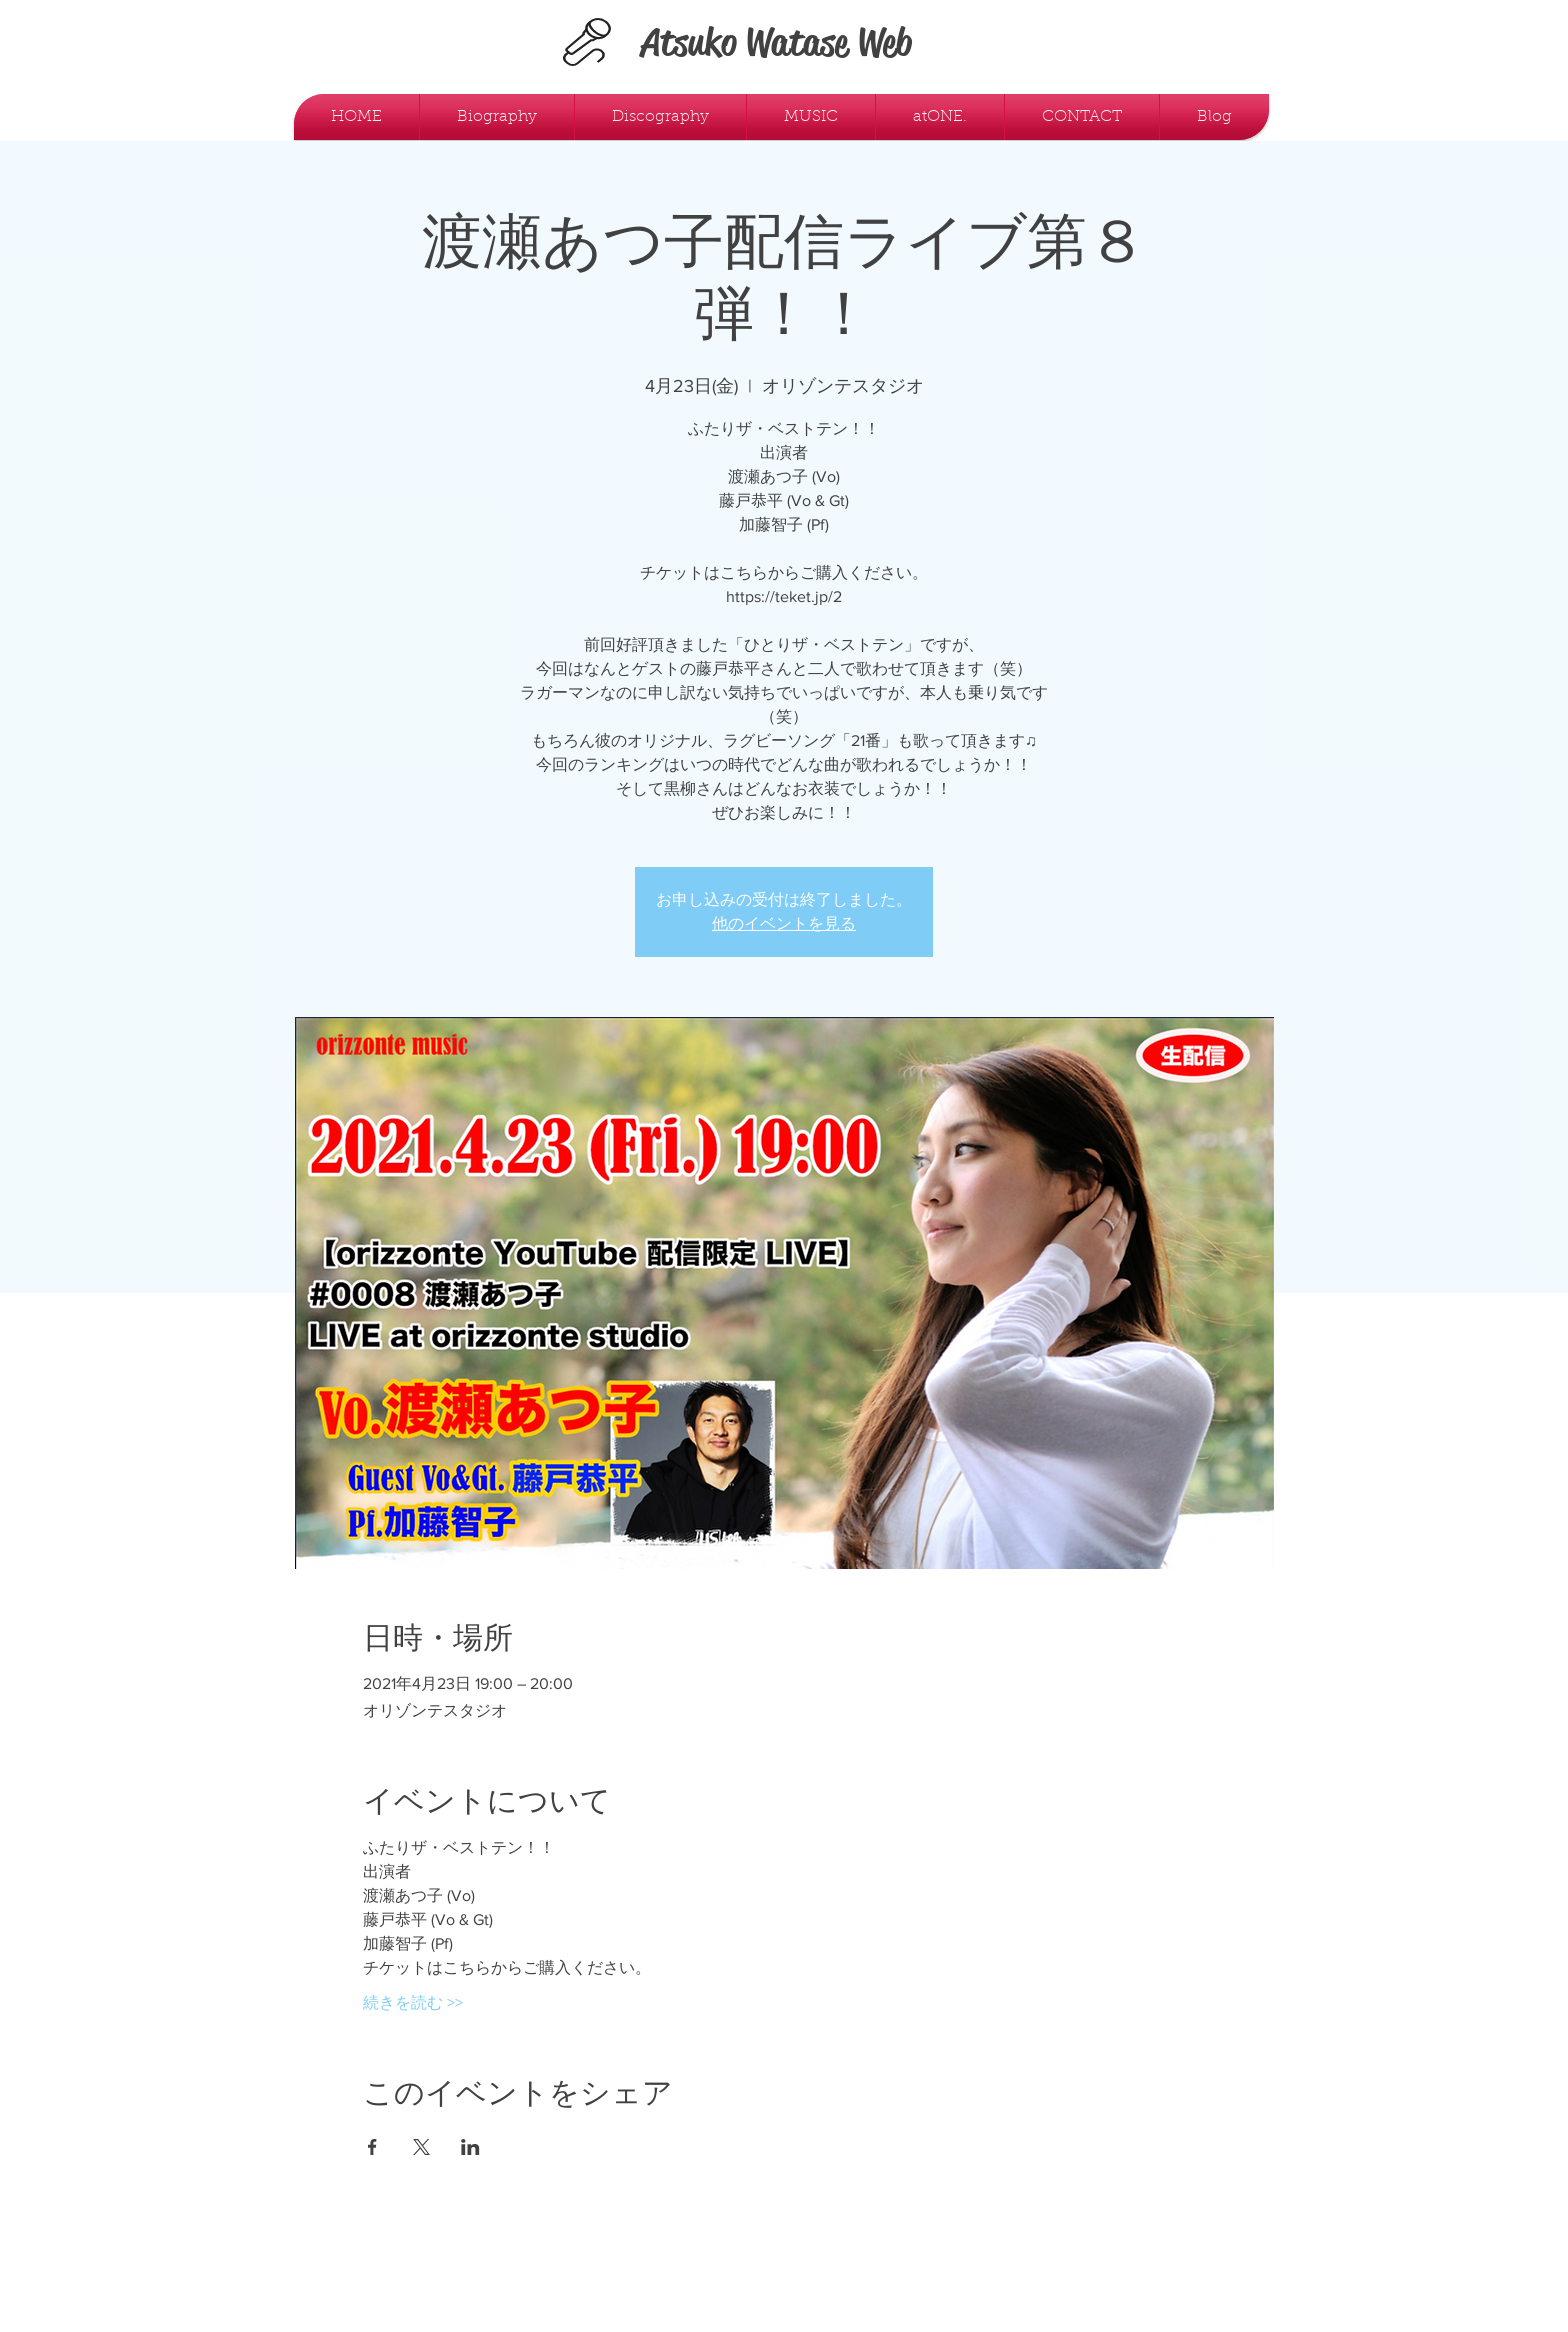 The width and height of the screenshot is (1568, 2332). I want to click on 続きを読む >>, so click(413, 2002).